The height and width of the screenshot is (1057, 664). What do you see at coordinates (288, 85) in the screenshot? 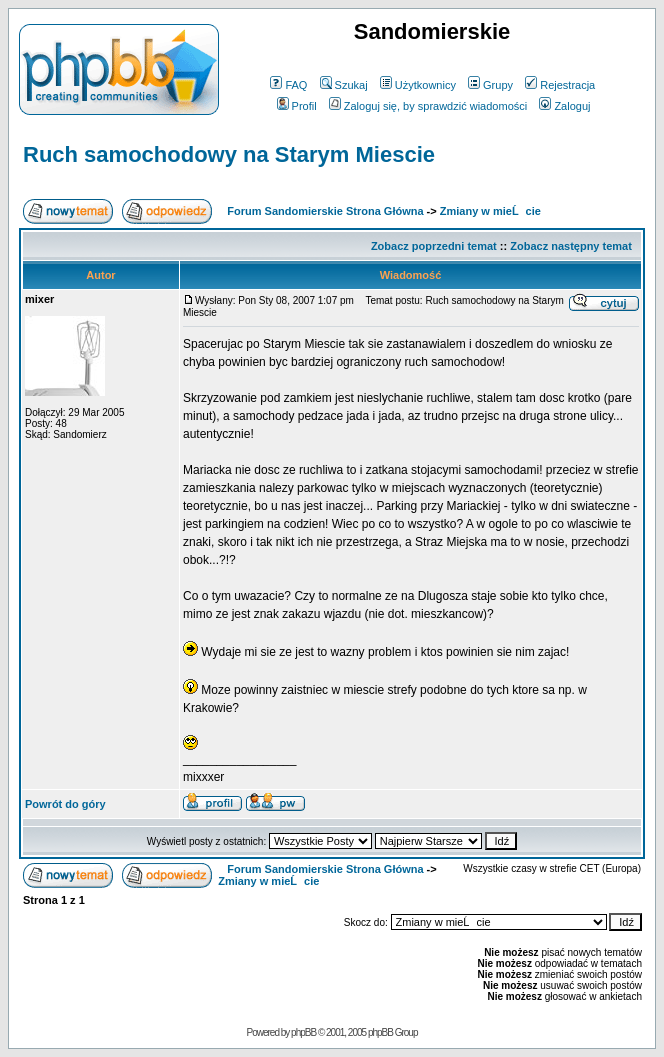
I see `FAQ` at bounding box center [288, 85].